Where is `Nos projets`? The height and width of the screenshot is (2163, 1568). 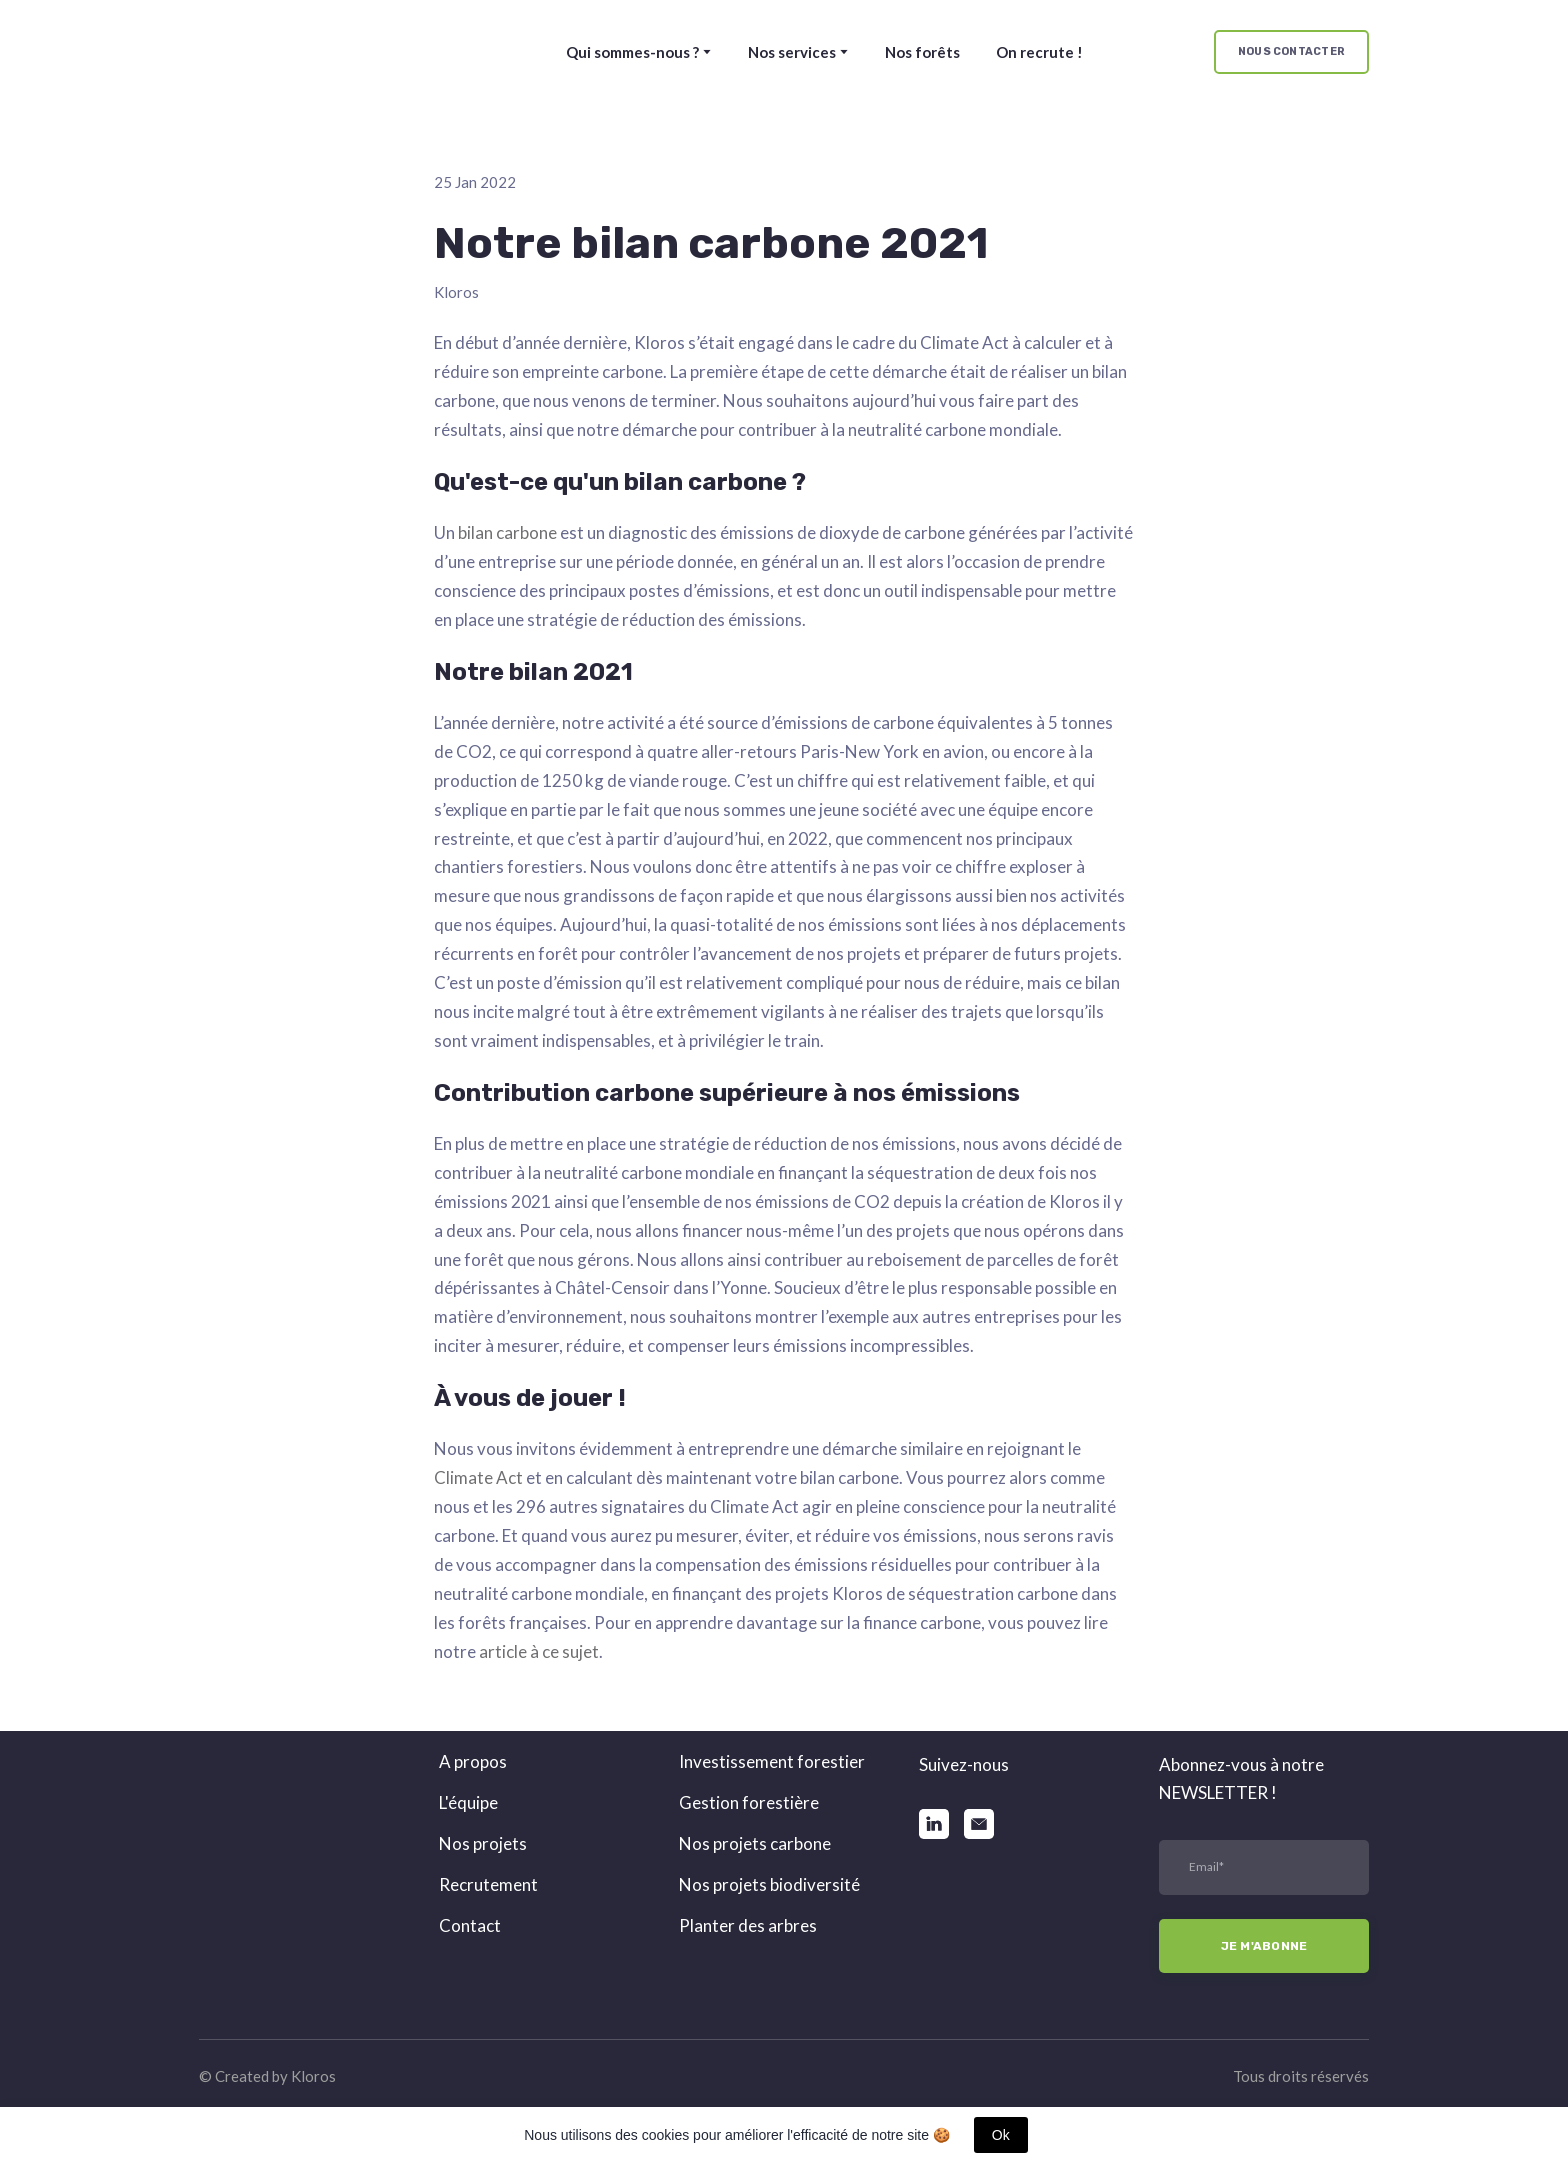
Nos projets is located at coordinates (483, 1843).